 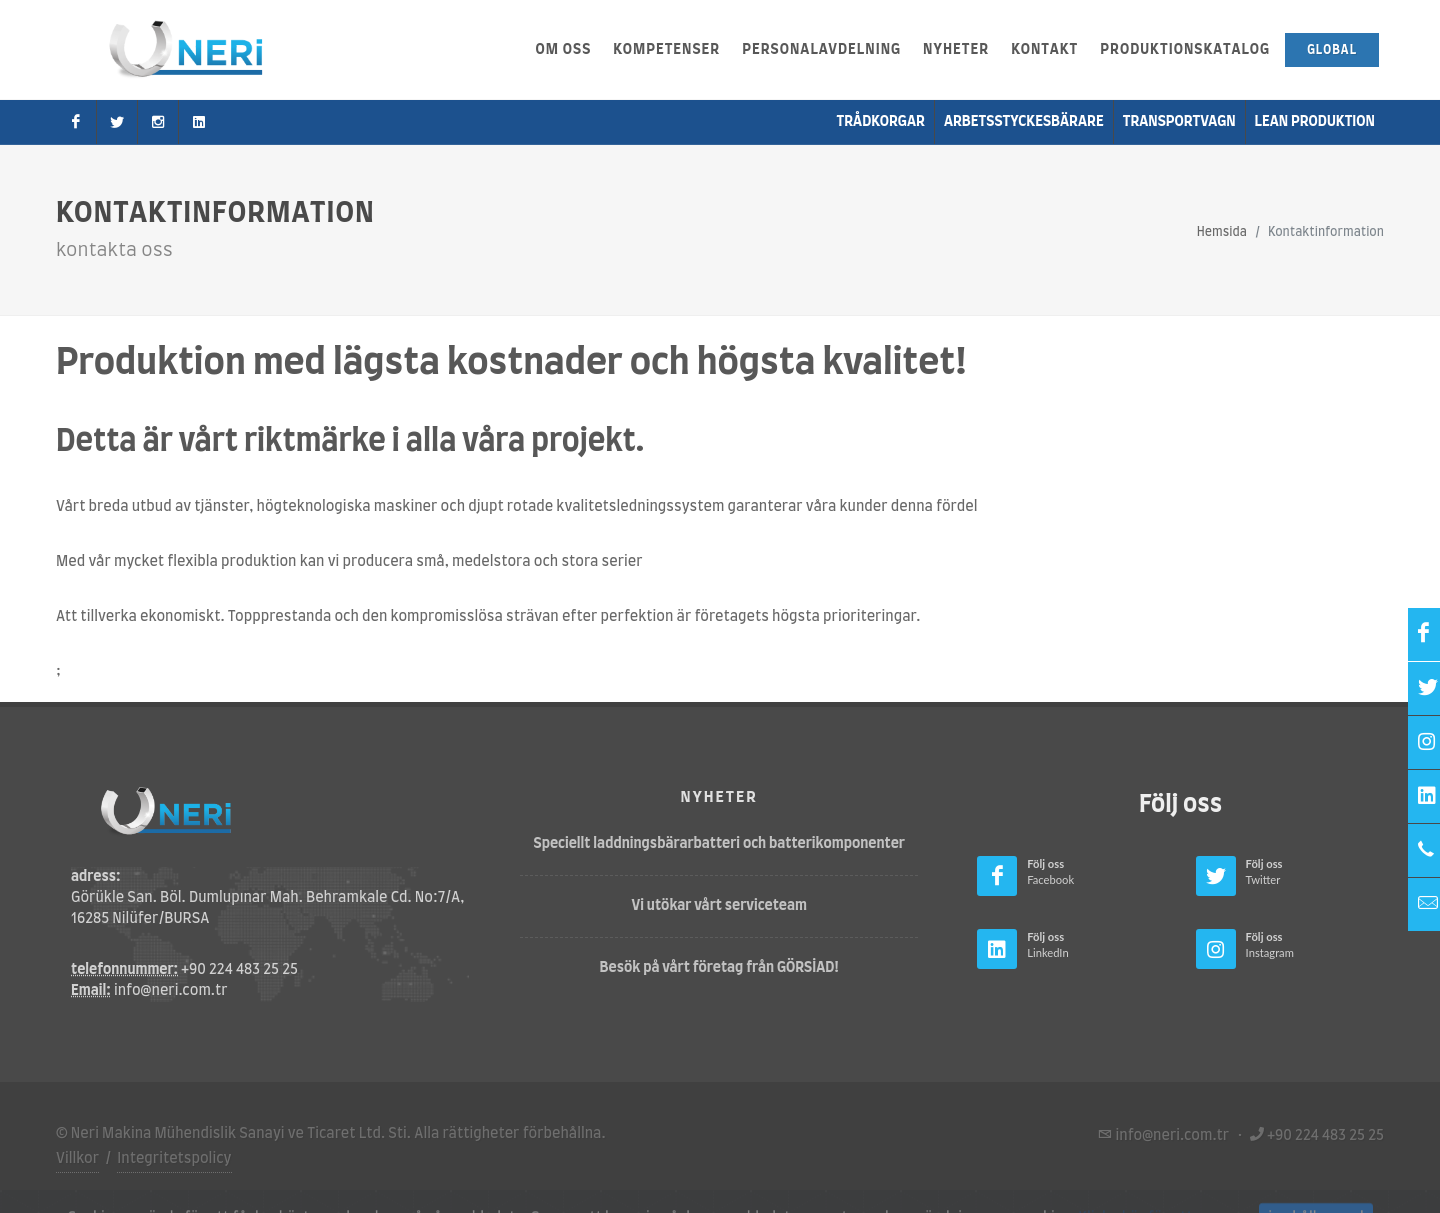 What do you see at coordinates (719, 844) in the screenshot?
I see `Speciellt laddningsbärarbatteri och batterikomponenter` at bounding box center [719, 844].